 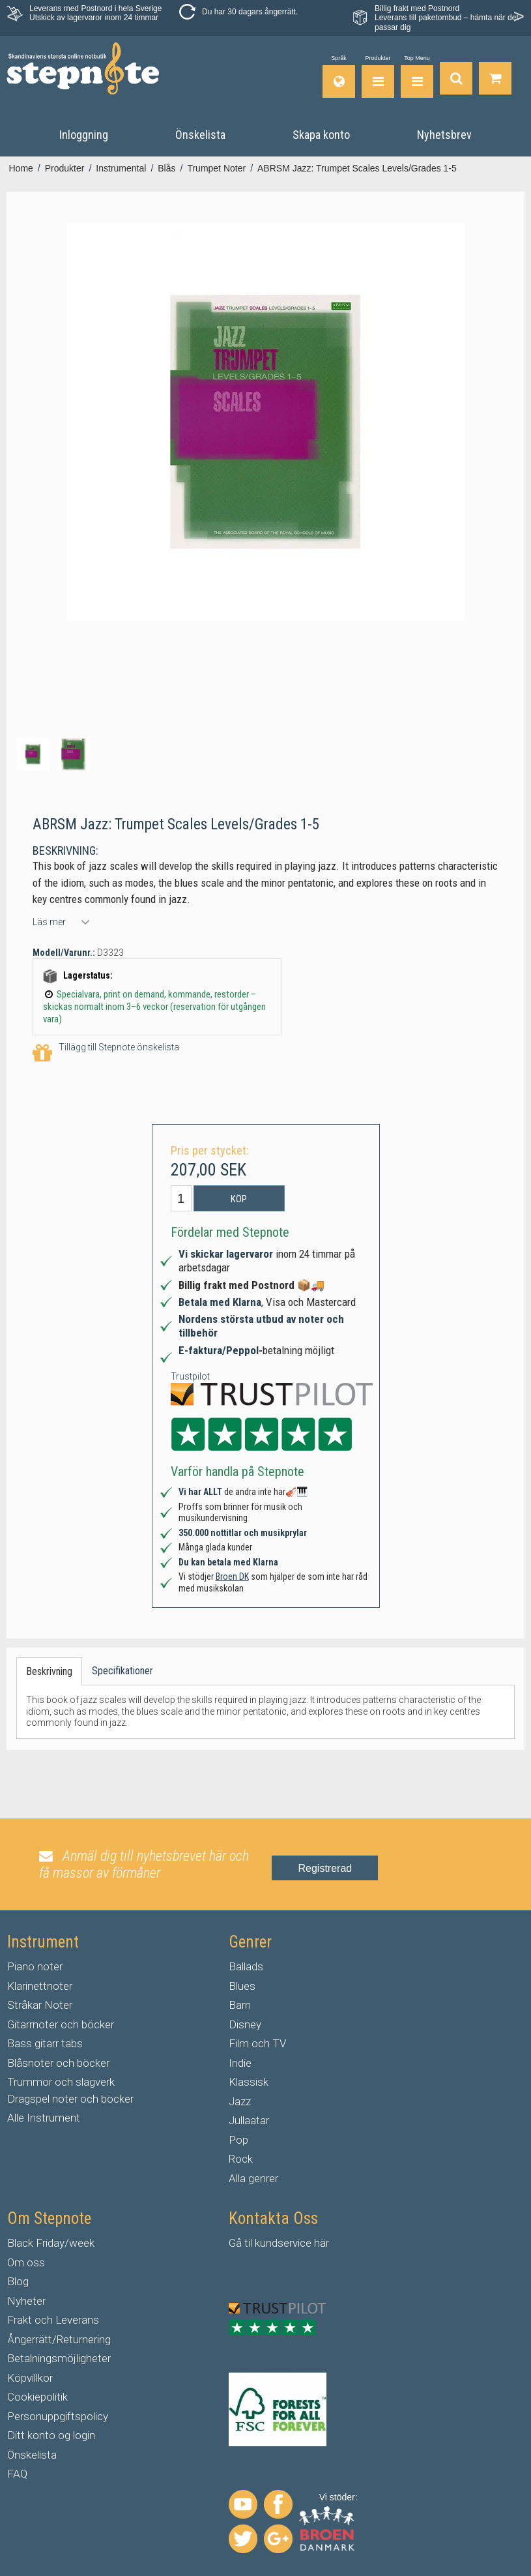 I want to click on Specifikationer, so click(x=122, y=1671).